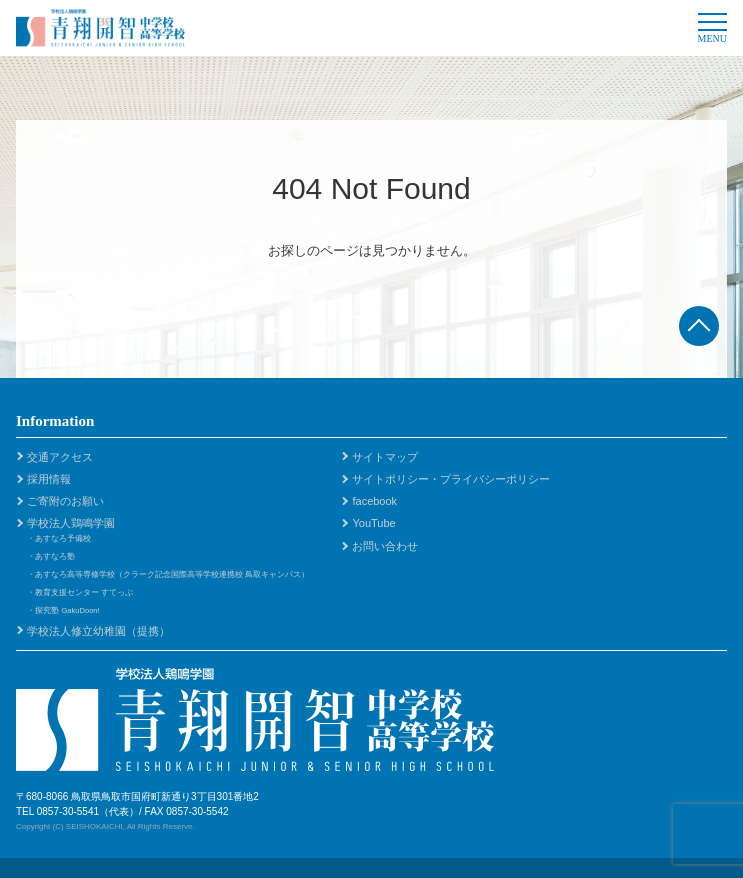 The width and height of the screenshot is (743, 878). What do you see at coordinates (374, 501) in the screenshot?
I see `facebook` at bounding box center [374, 501].